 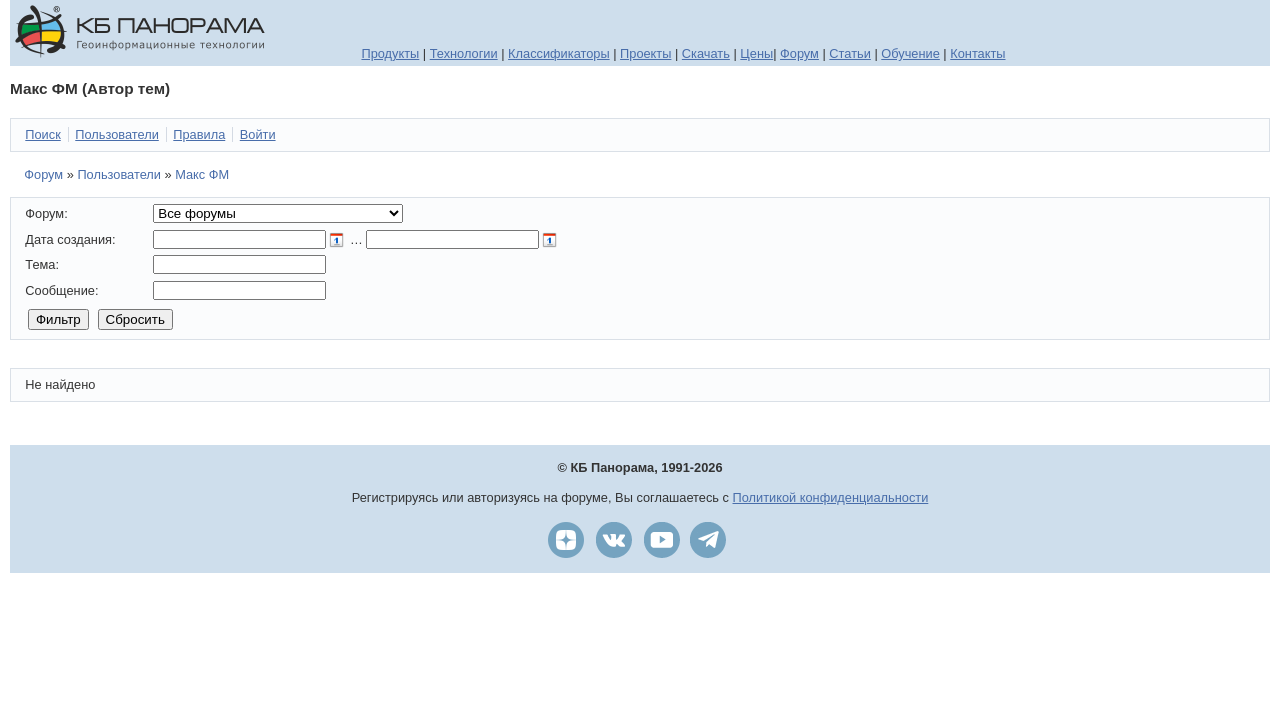 What do you see at coordinates (645, 53) in the screenshot?
I see `Проекты` at bounding box center [645, 53].